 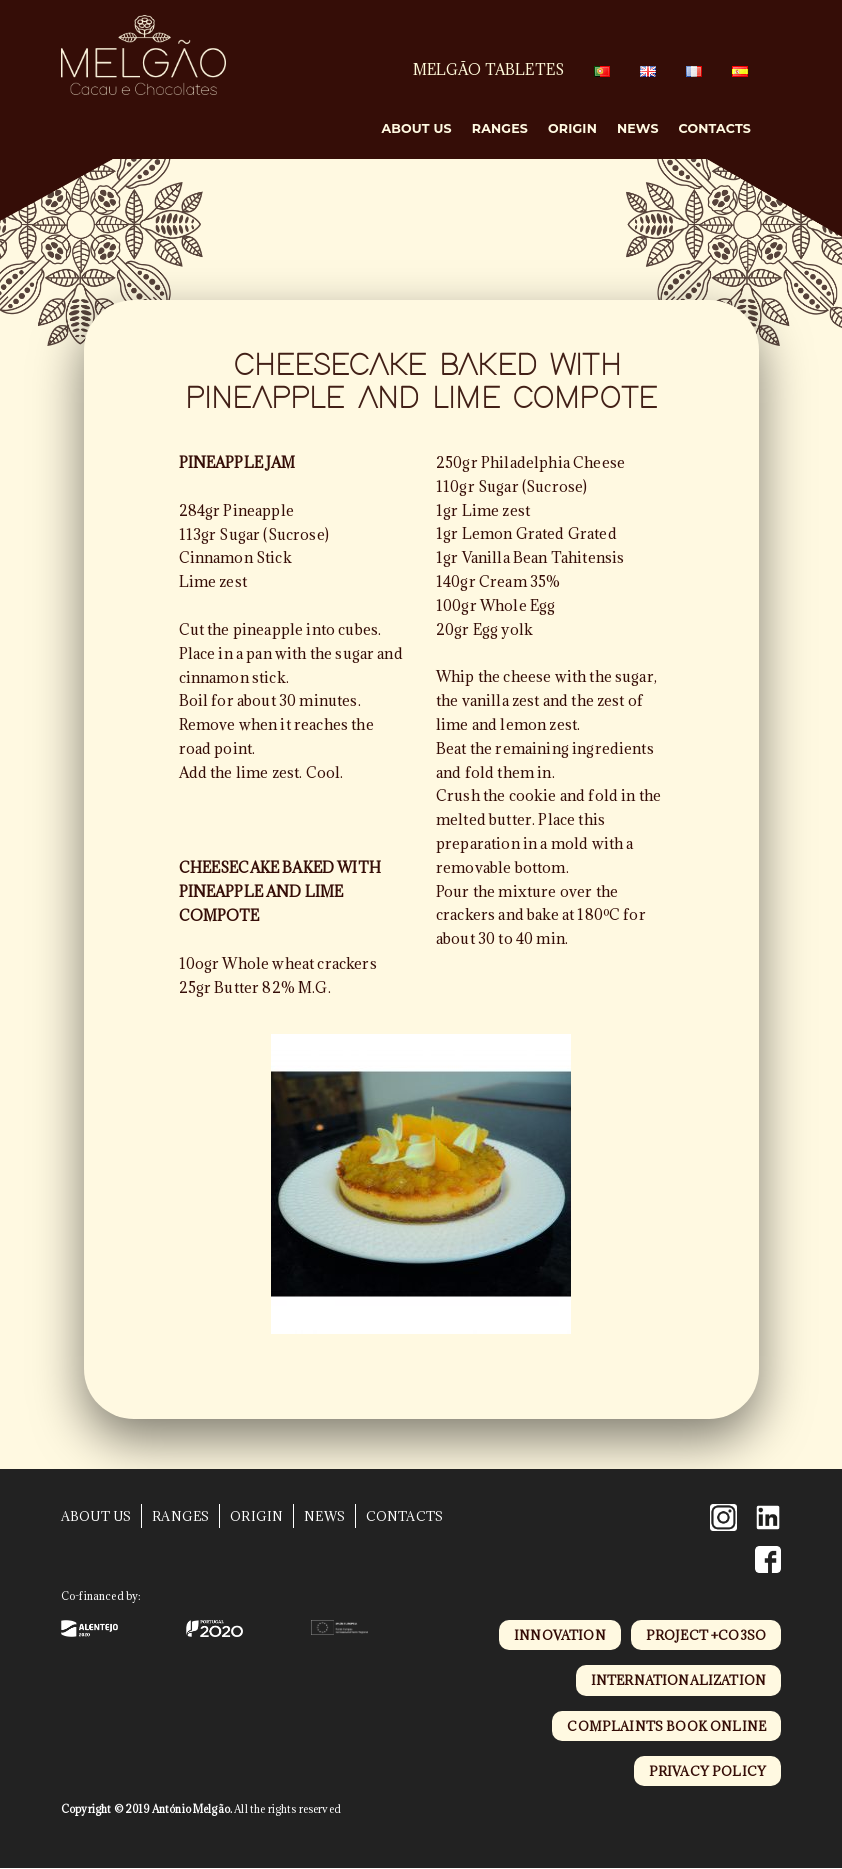 I want to click on About Us, so click(x=416, y=128).